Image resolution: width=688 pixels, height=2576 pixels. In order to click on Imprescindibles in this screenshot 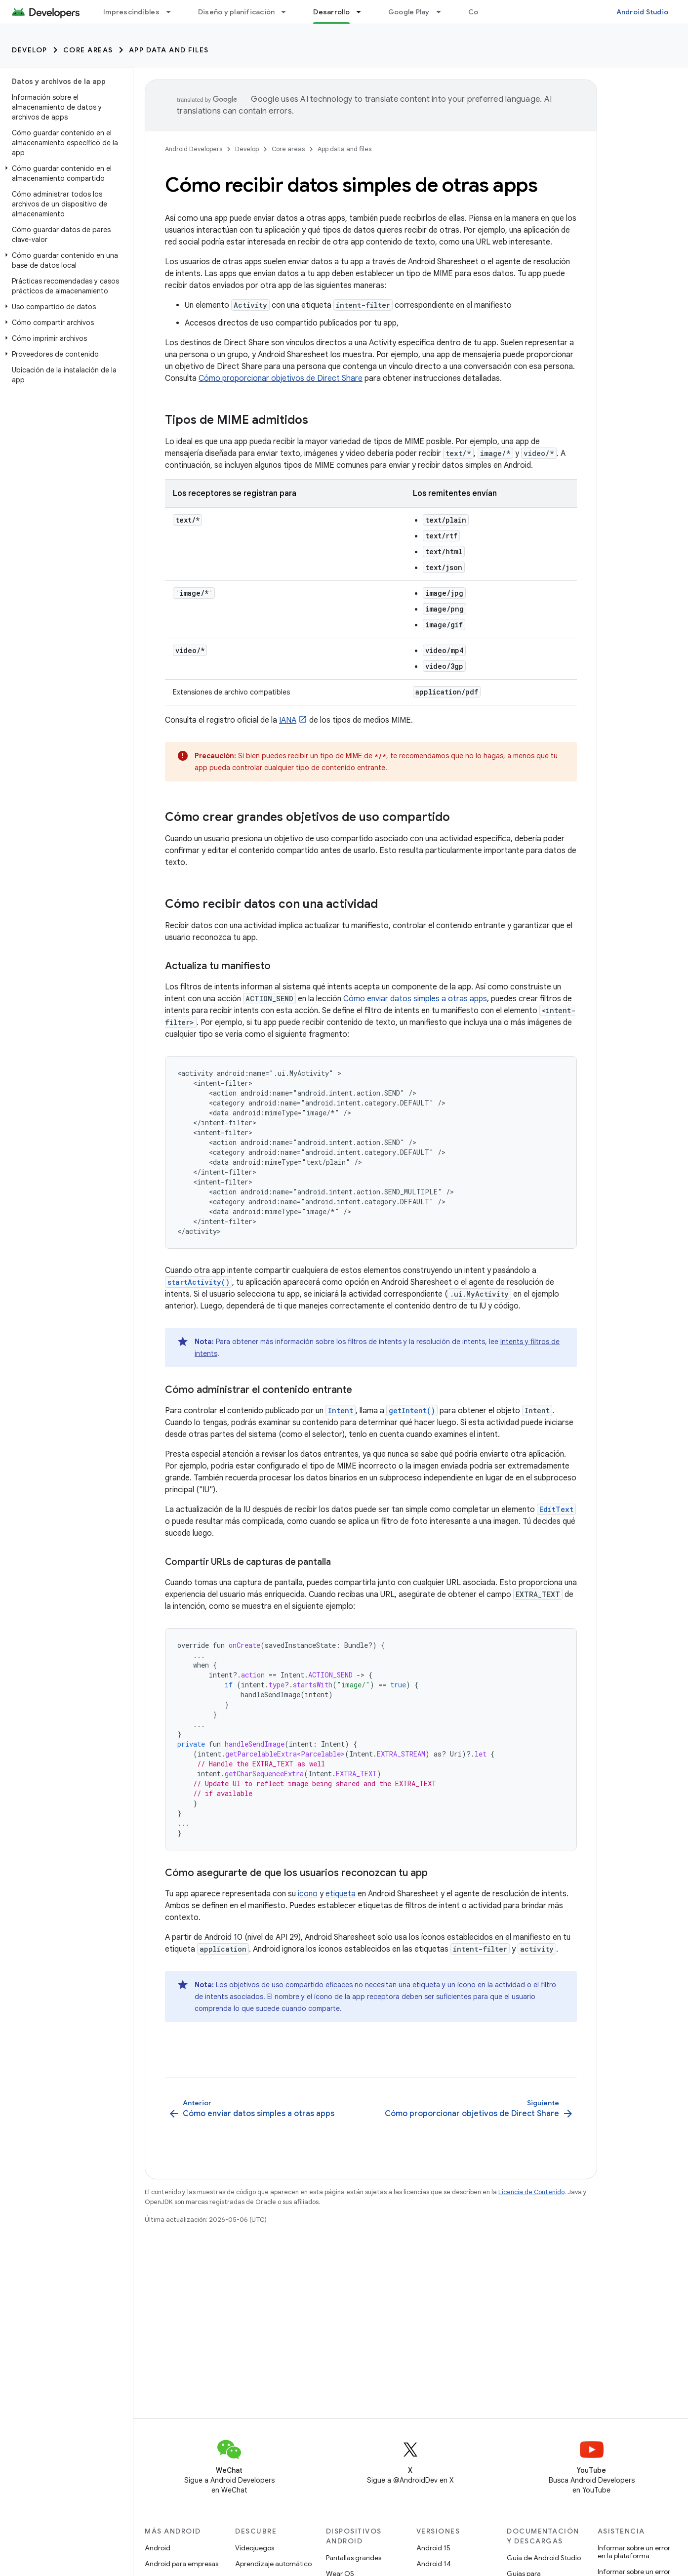, I will do `click(131, 11)`.